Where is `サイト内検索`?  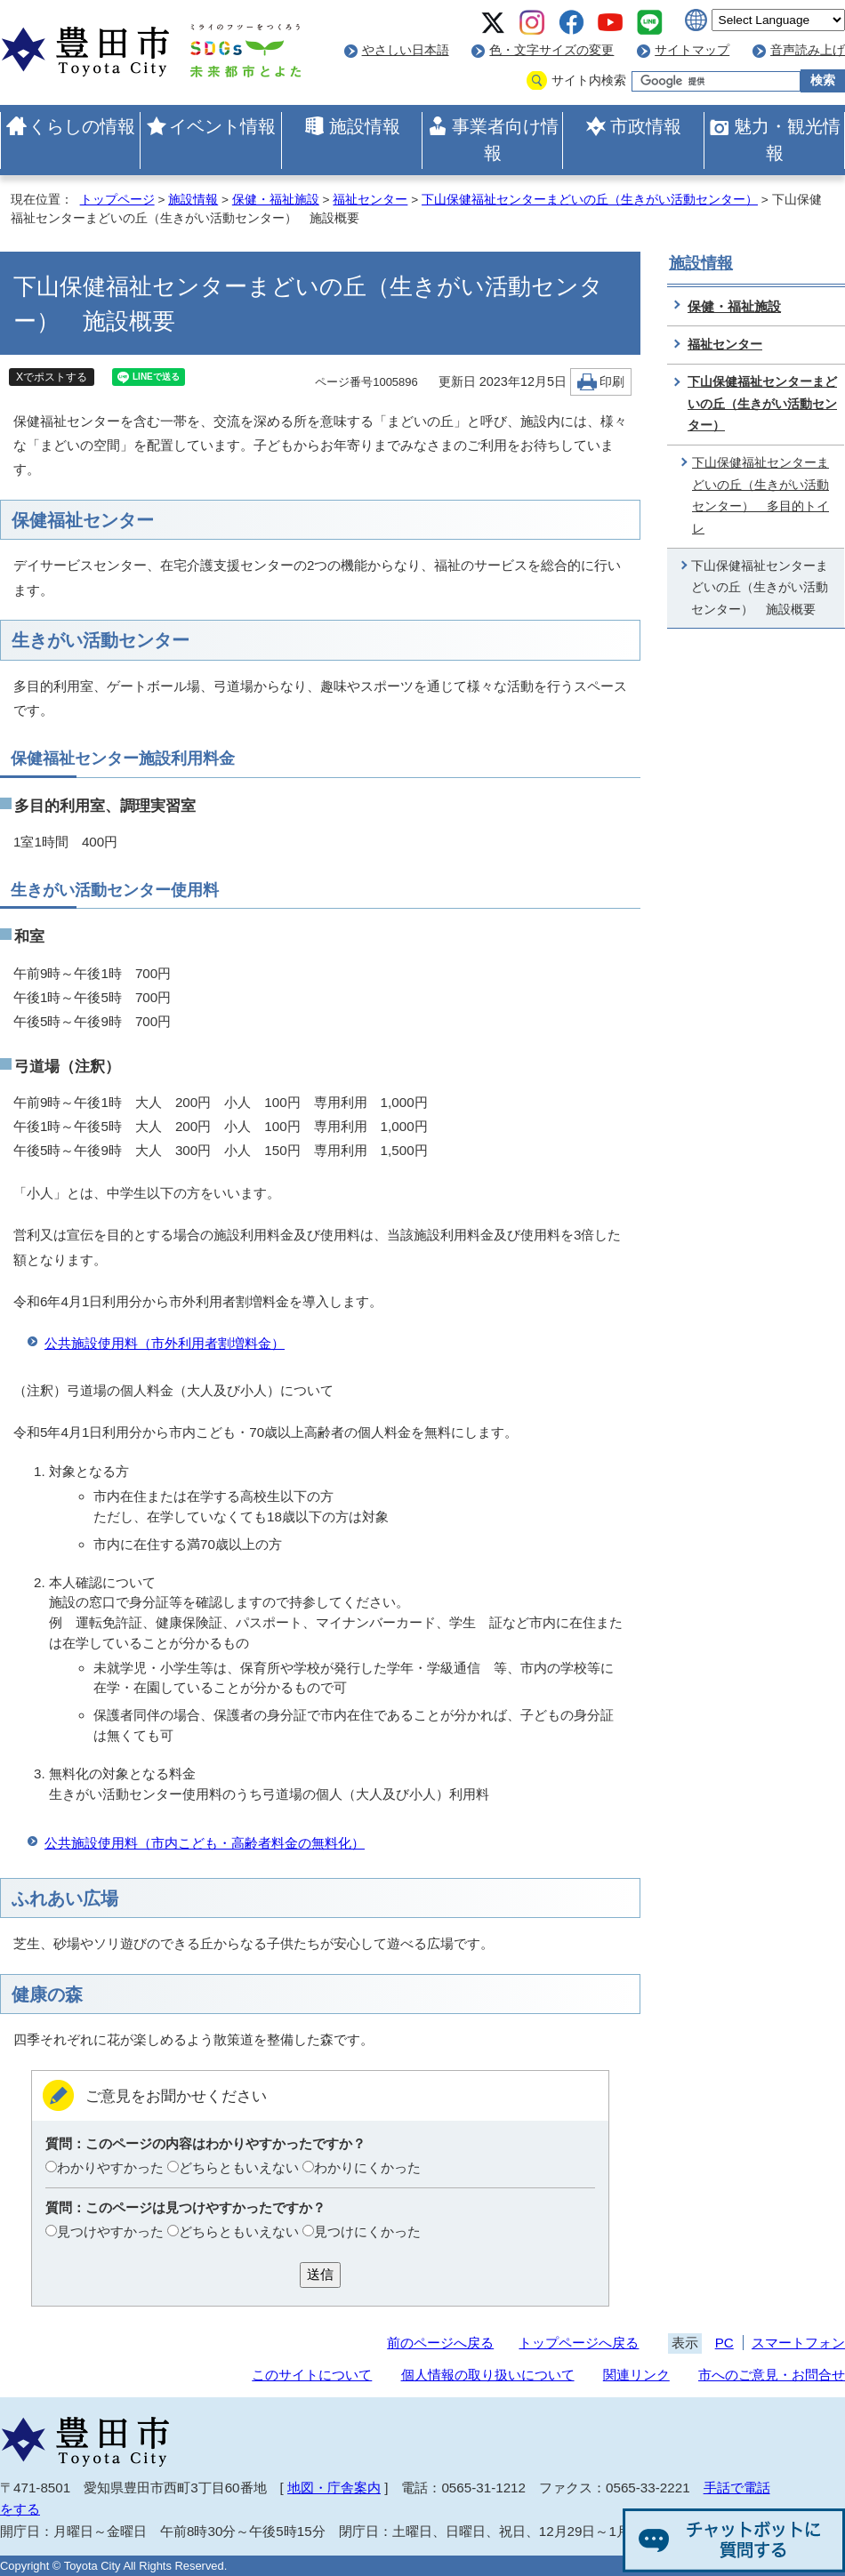
サイト内検索 is located at coordinates (588, 80).